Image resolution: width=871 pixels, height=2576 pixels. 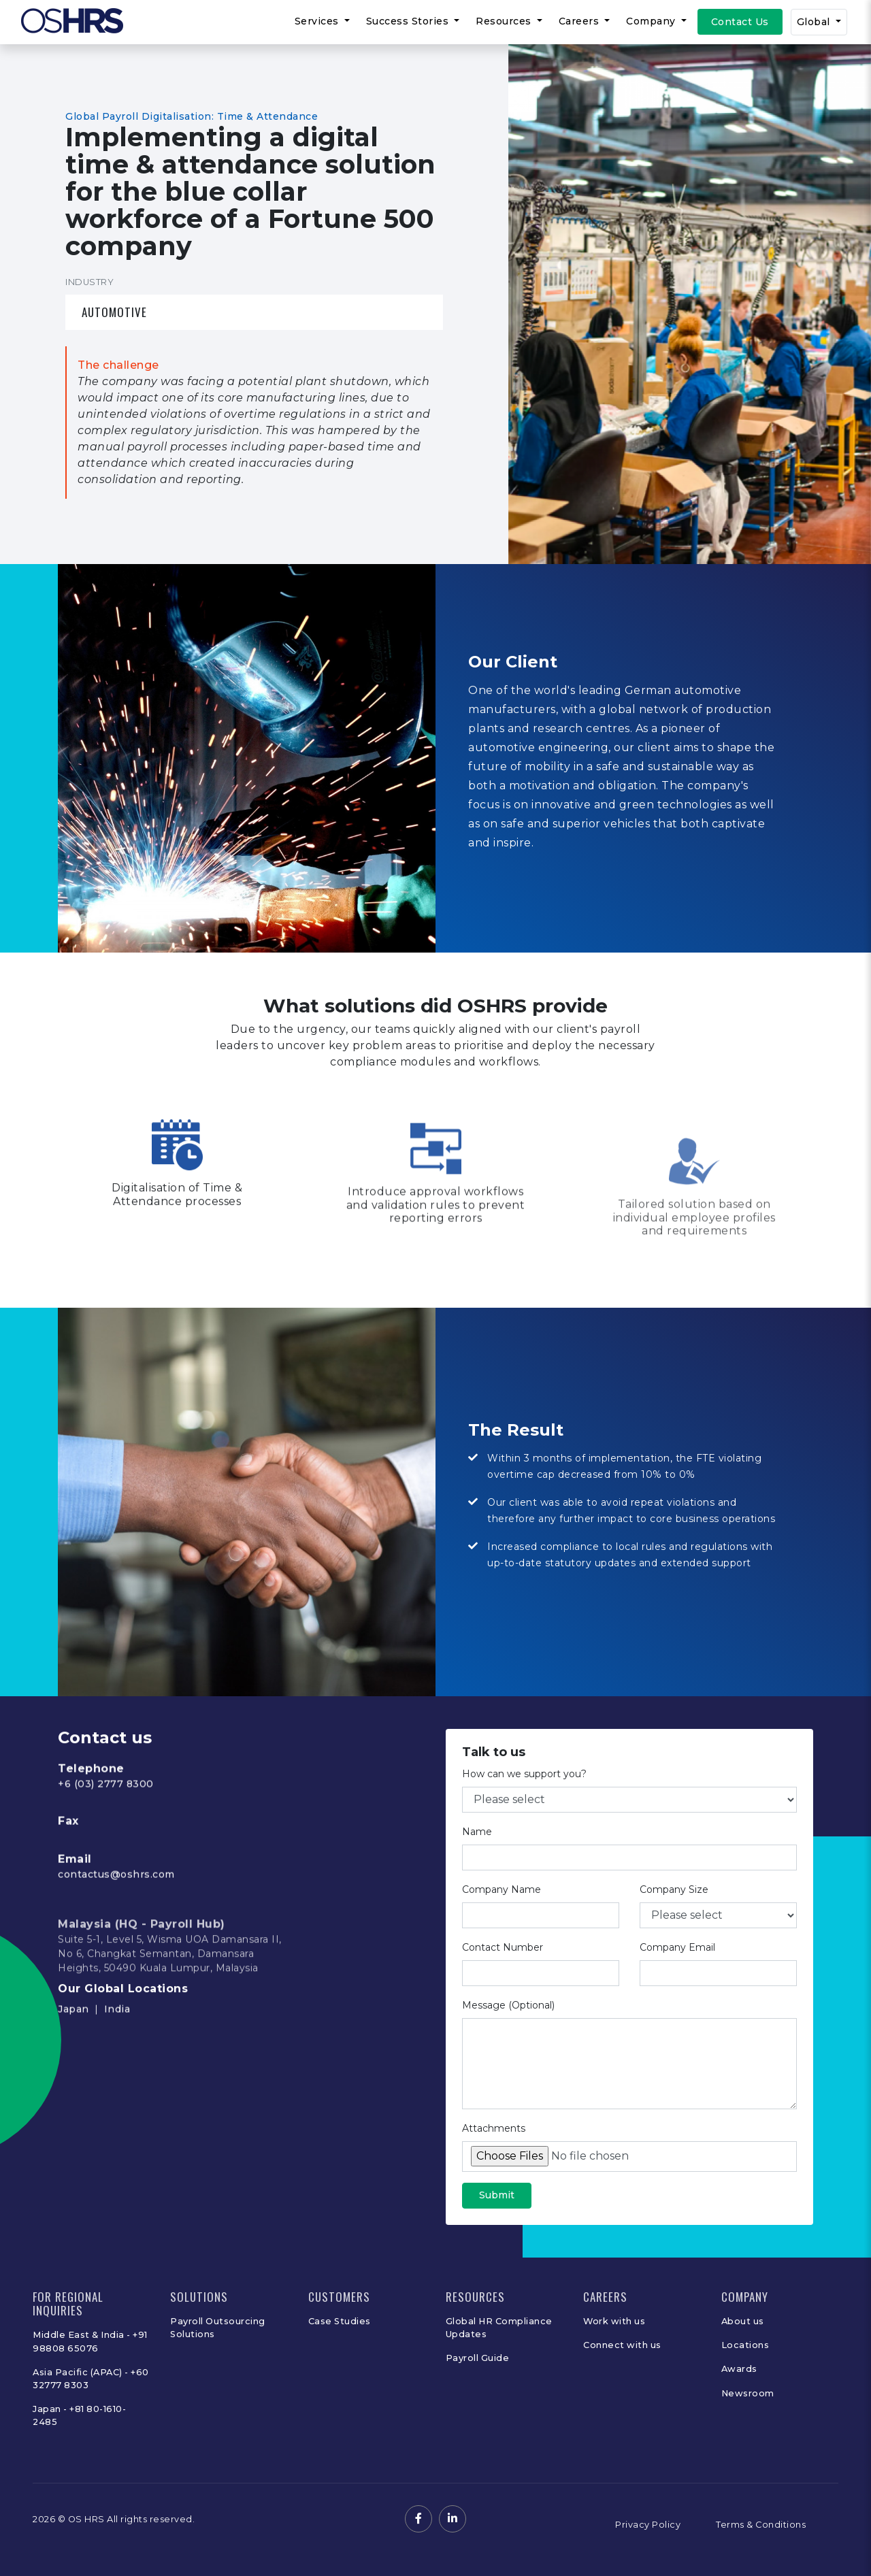 What do you see at coordinates (502, 1964) in the screenshot?
I see `Contact Number` at bounding box center [502, 1964].